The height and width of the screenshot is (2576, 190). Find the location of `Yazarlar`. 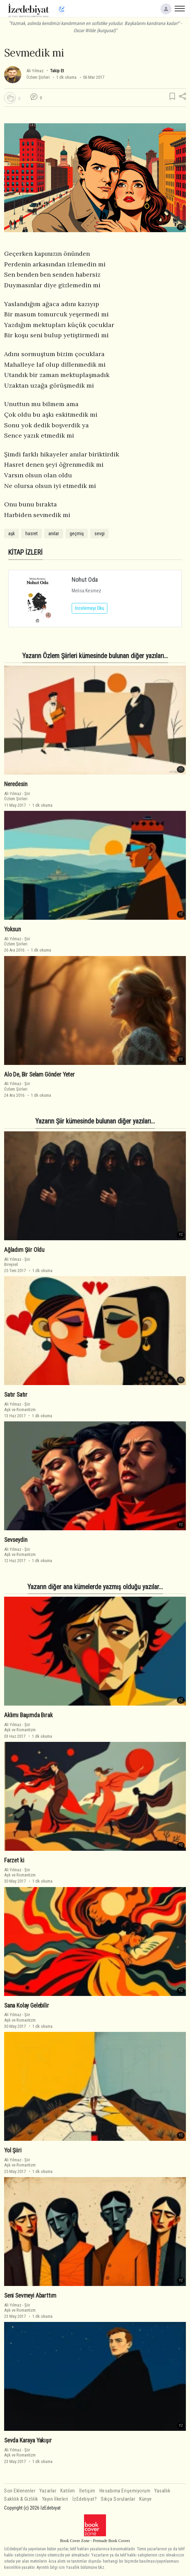

Yazarlar is located at coordinates (47, 2491).